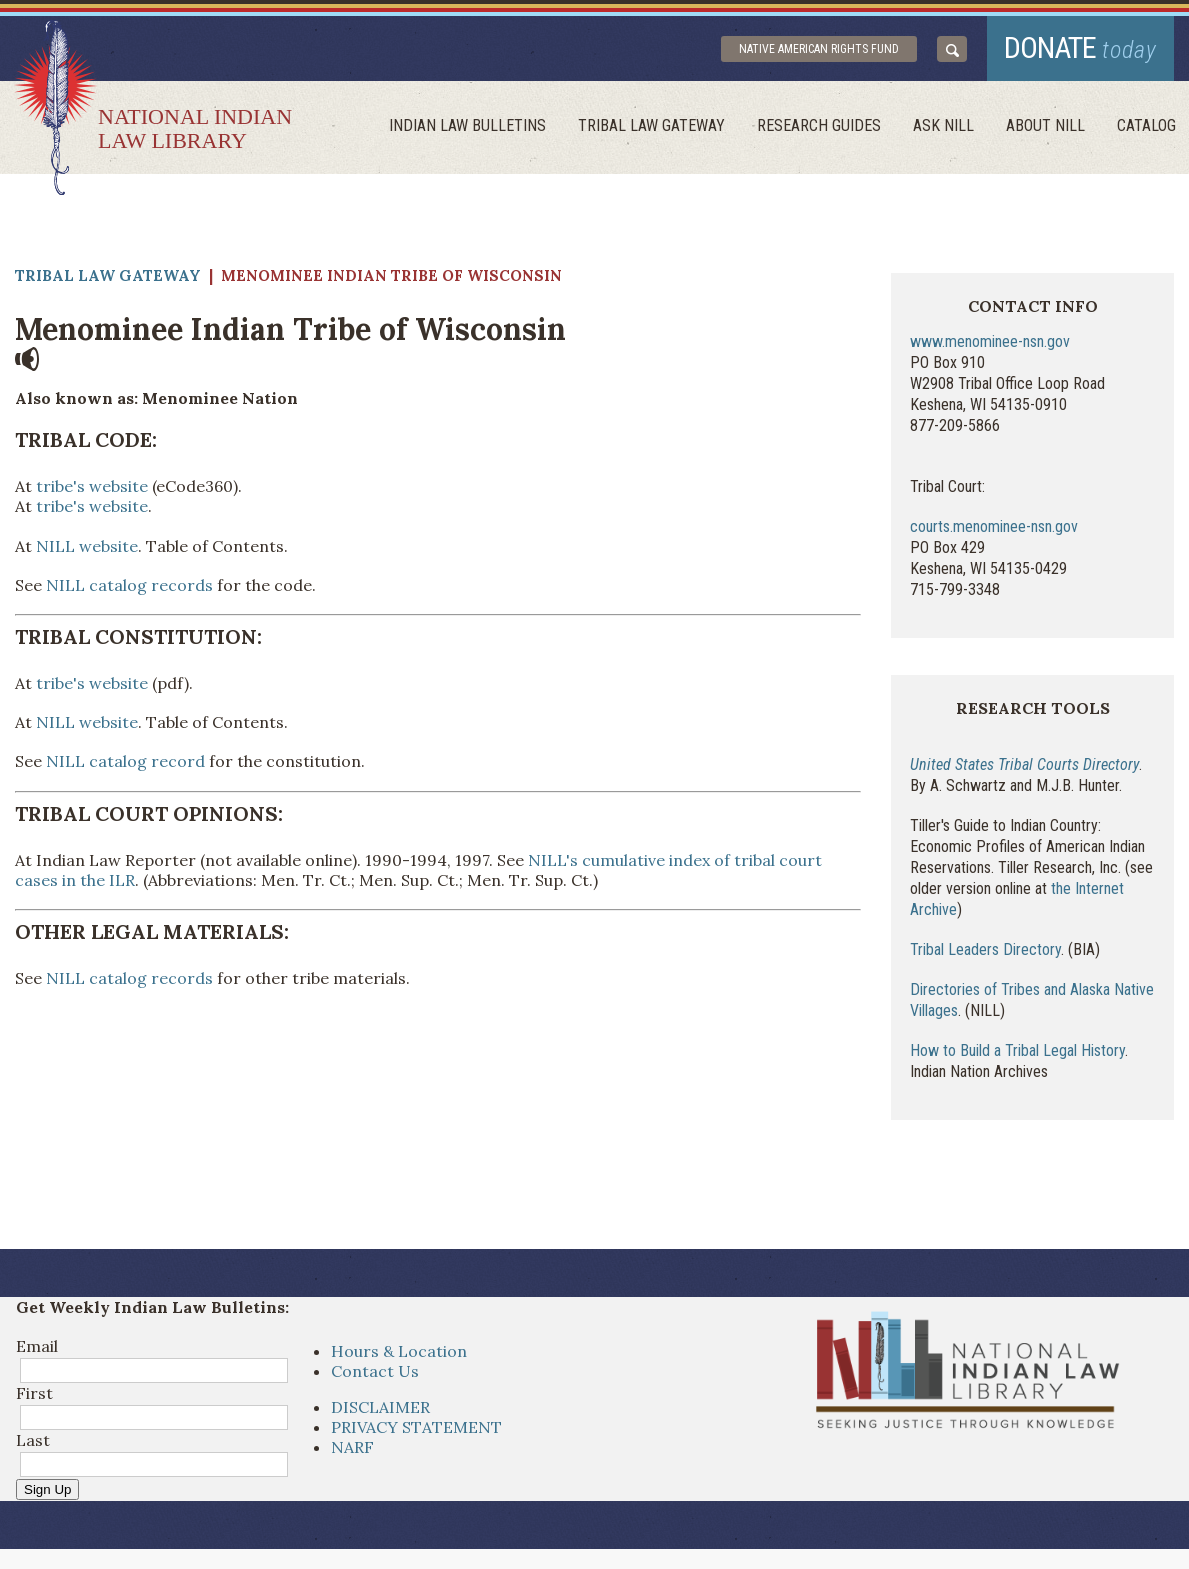  Describe the element at coordinates (943, 125) in the screenshot. I see `ask NILL` at that location.